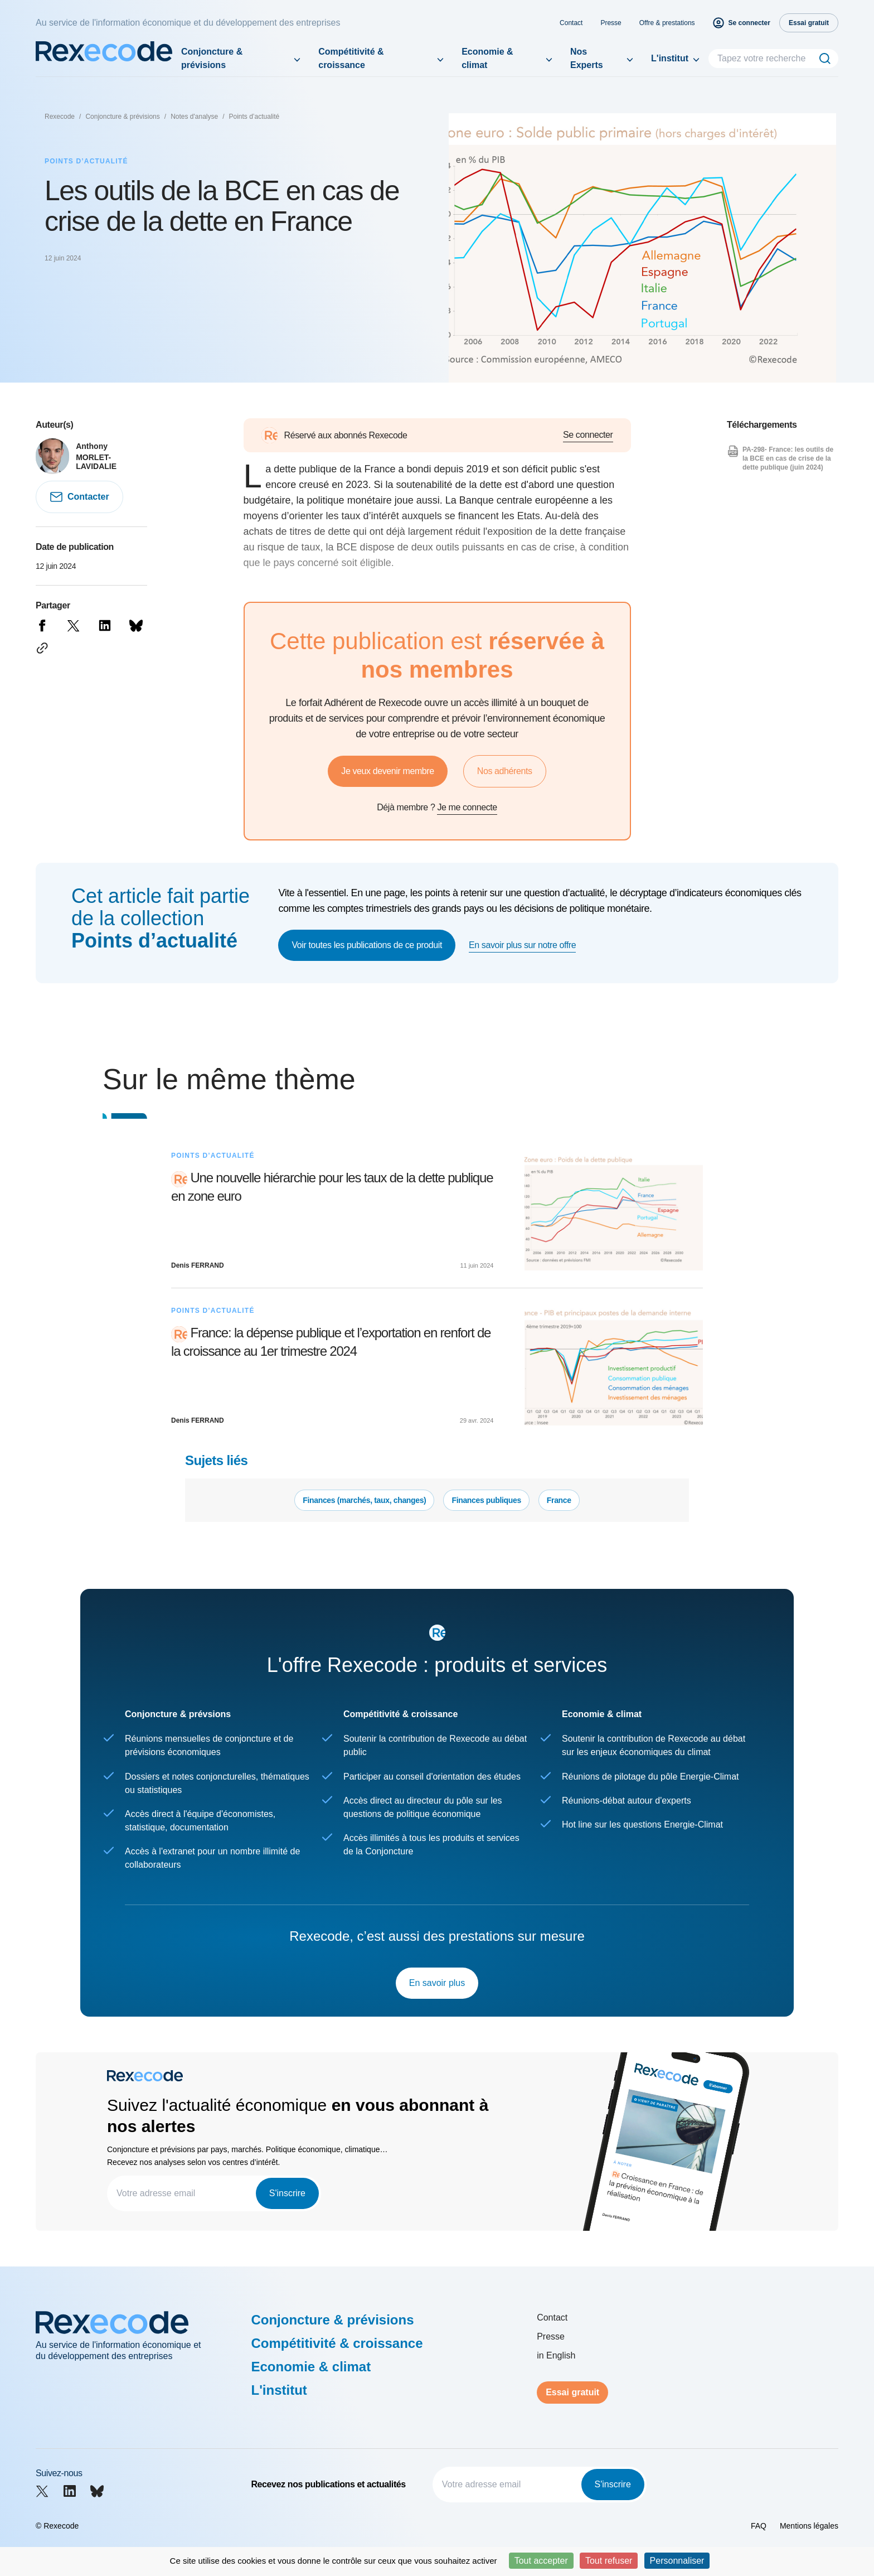 Image resolution: width=874 pixels, height=2576 pixels. I want to click on S'inscrire, so click(287, 2193).